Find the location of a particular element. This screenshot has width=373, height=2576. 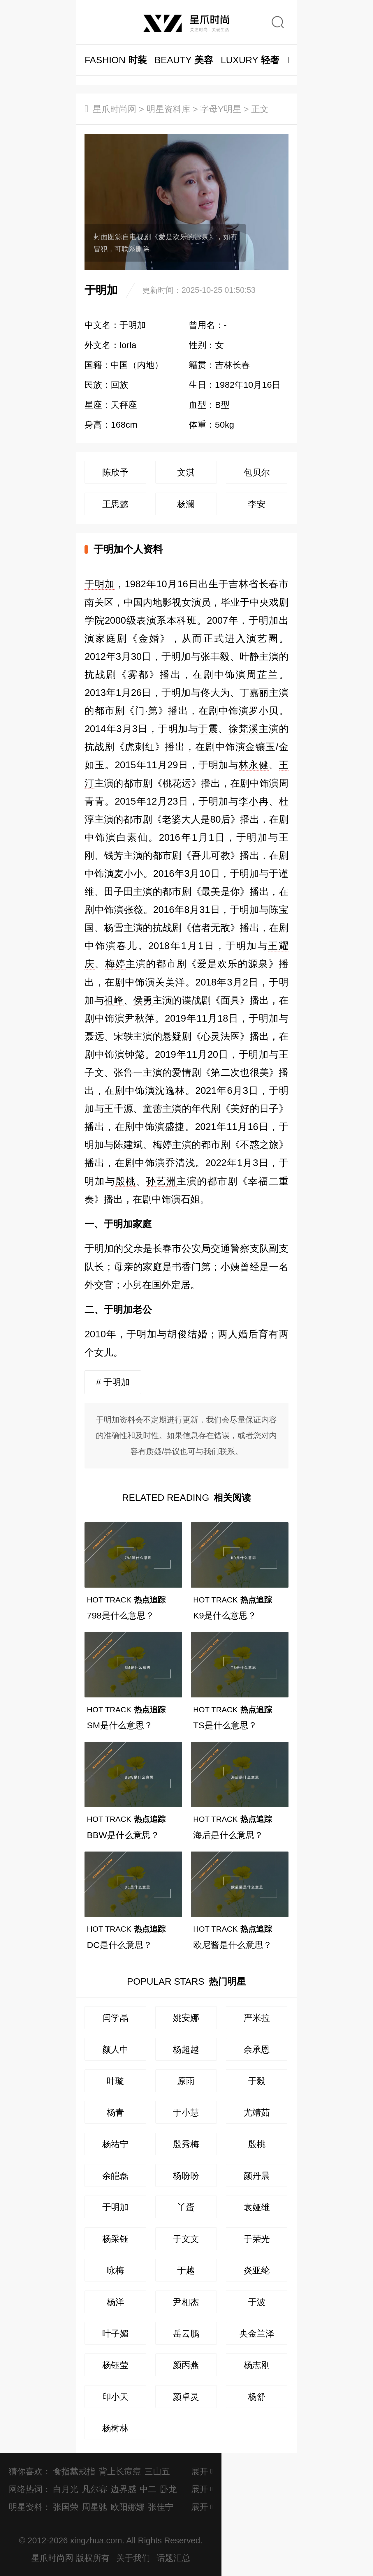

BBW是什么意思？ is located at coordinates (123, 1835).